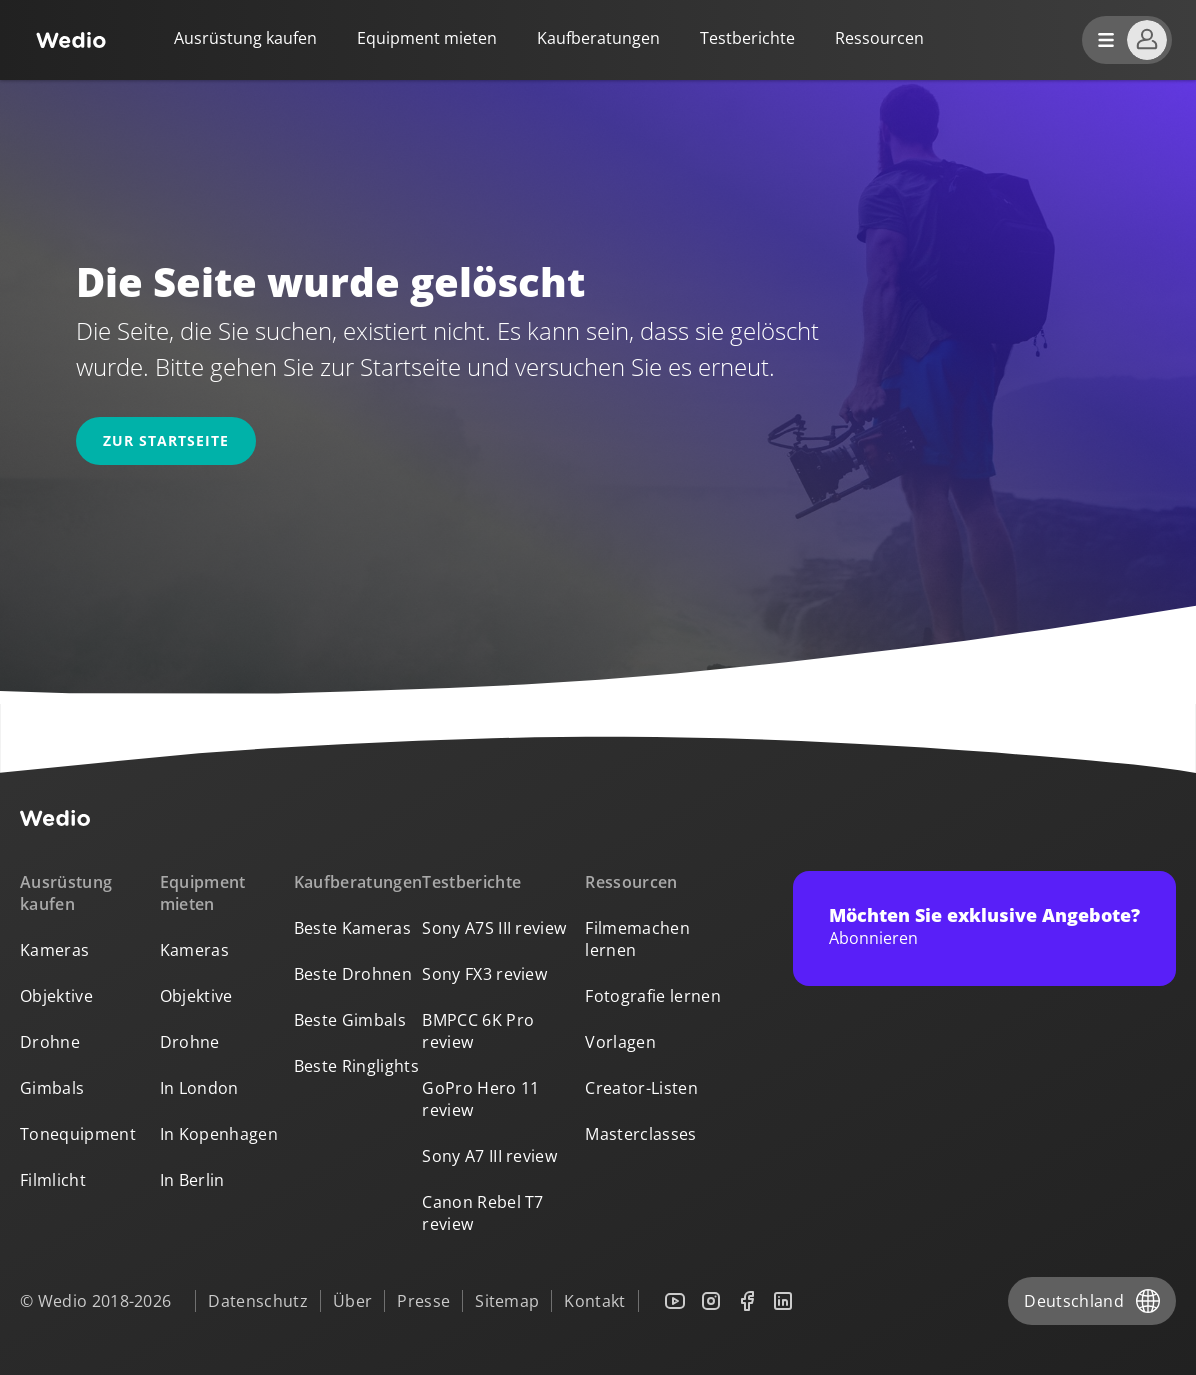  Describe the element at coordinates (352, 1301) in the screenshot. I see `Über` at that location.